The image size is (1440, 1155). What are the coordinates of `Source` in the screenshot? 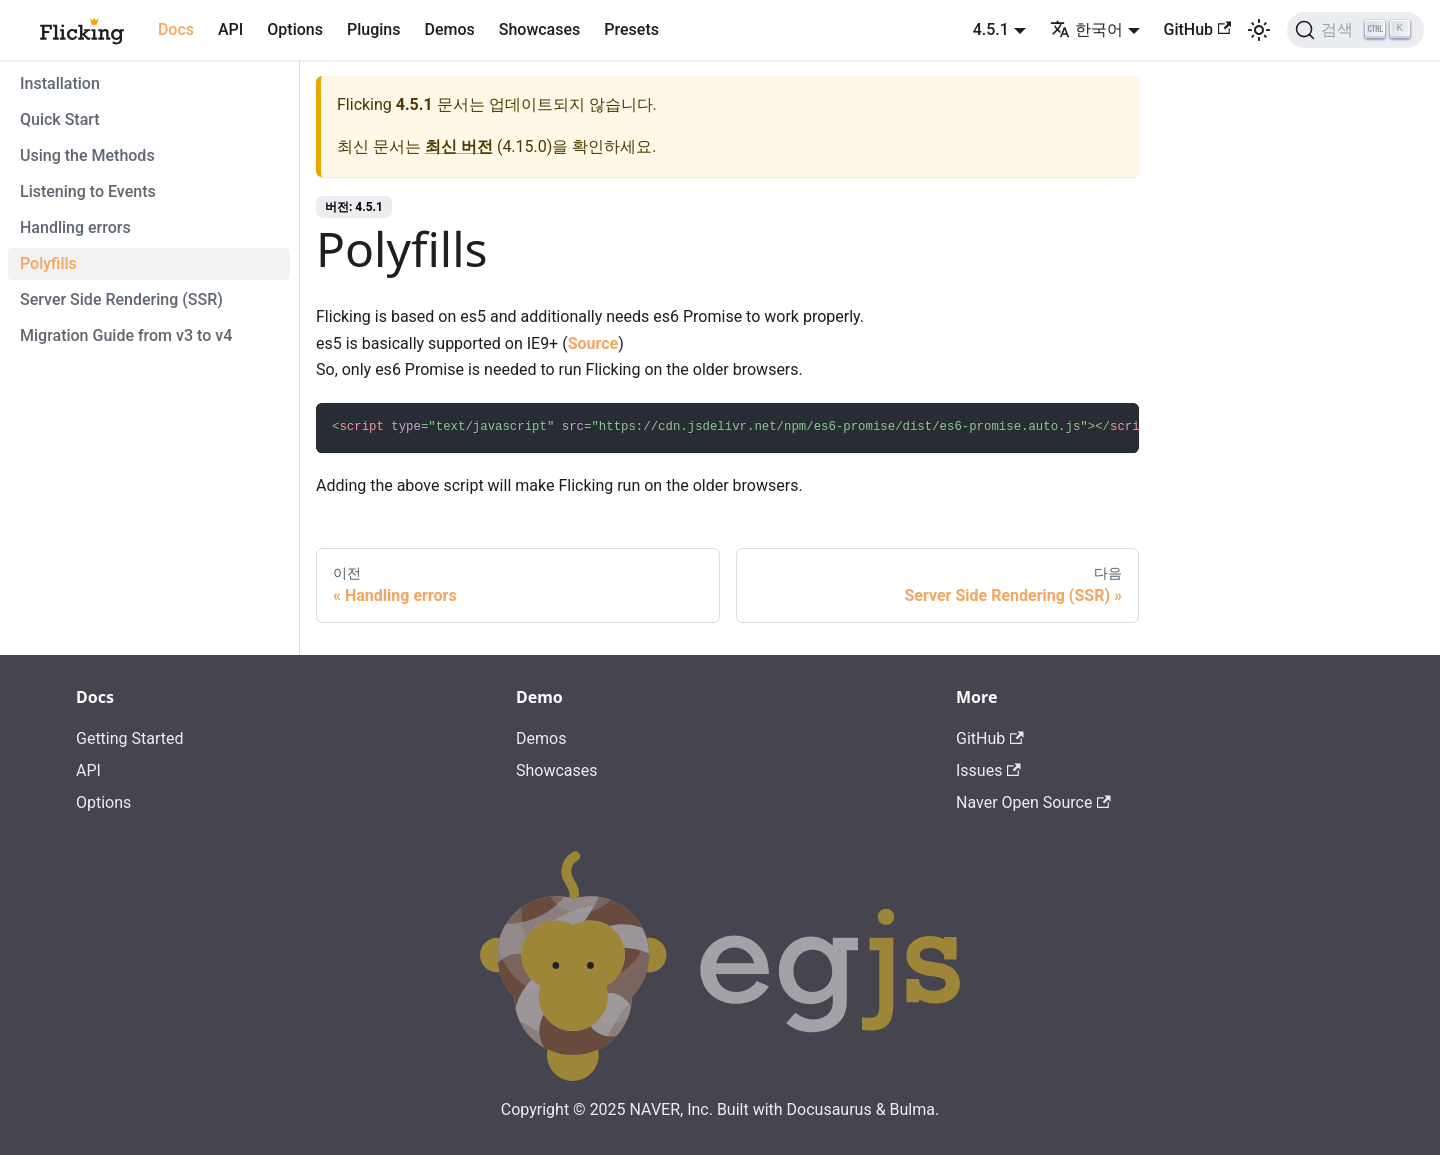 It's located at (593, 343).